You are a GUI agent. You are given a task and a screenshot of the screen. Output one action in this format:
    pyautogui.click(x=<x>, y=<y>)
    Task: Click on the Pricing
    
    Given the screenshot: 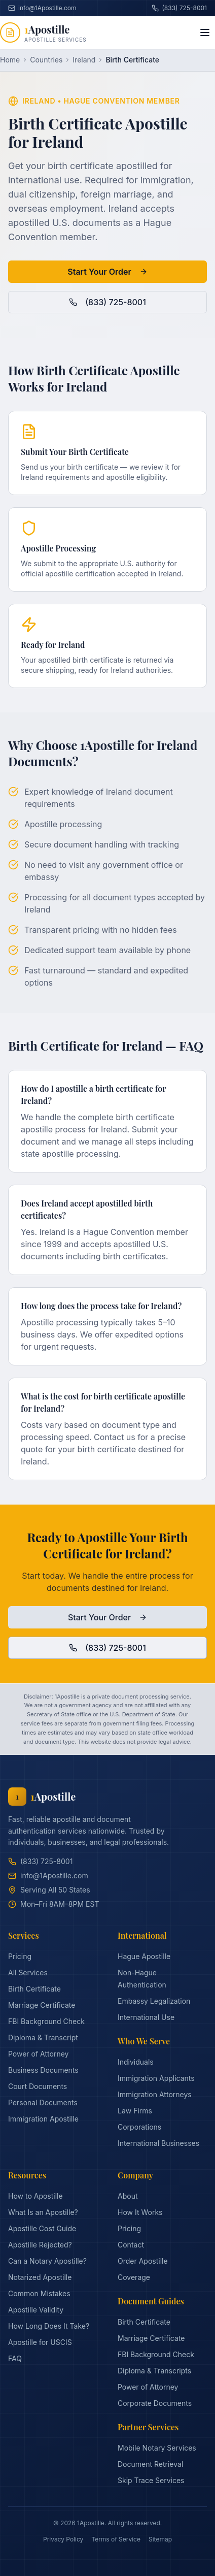 What is the action you would take?
    pyautogui.click(x=19, y=1956)
    